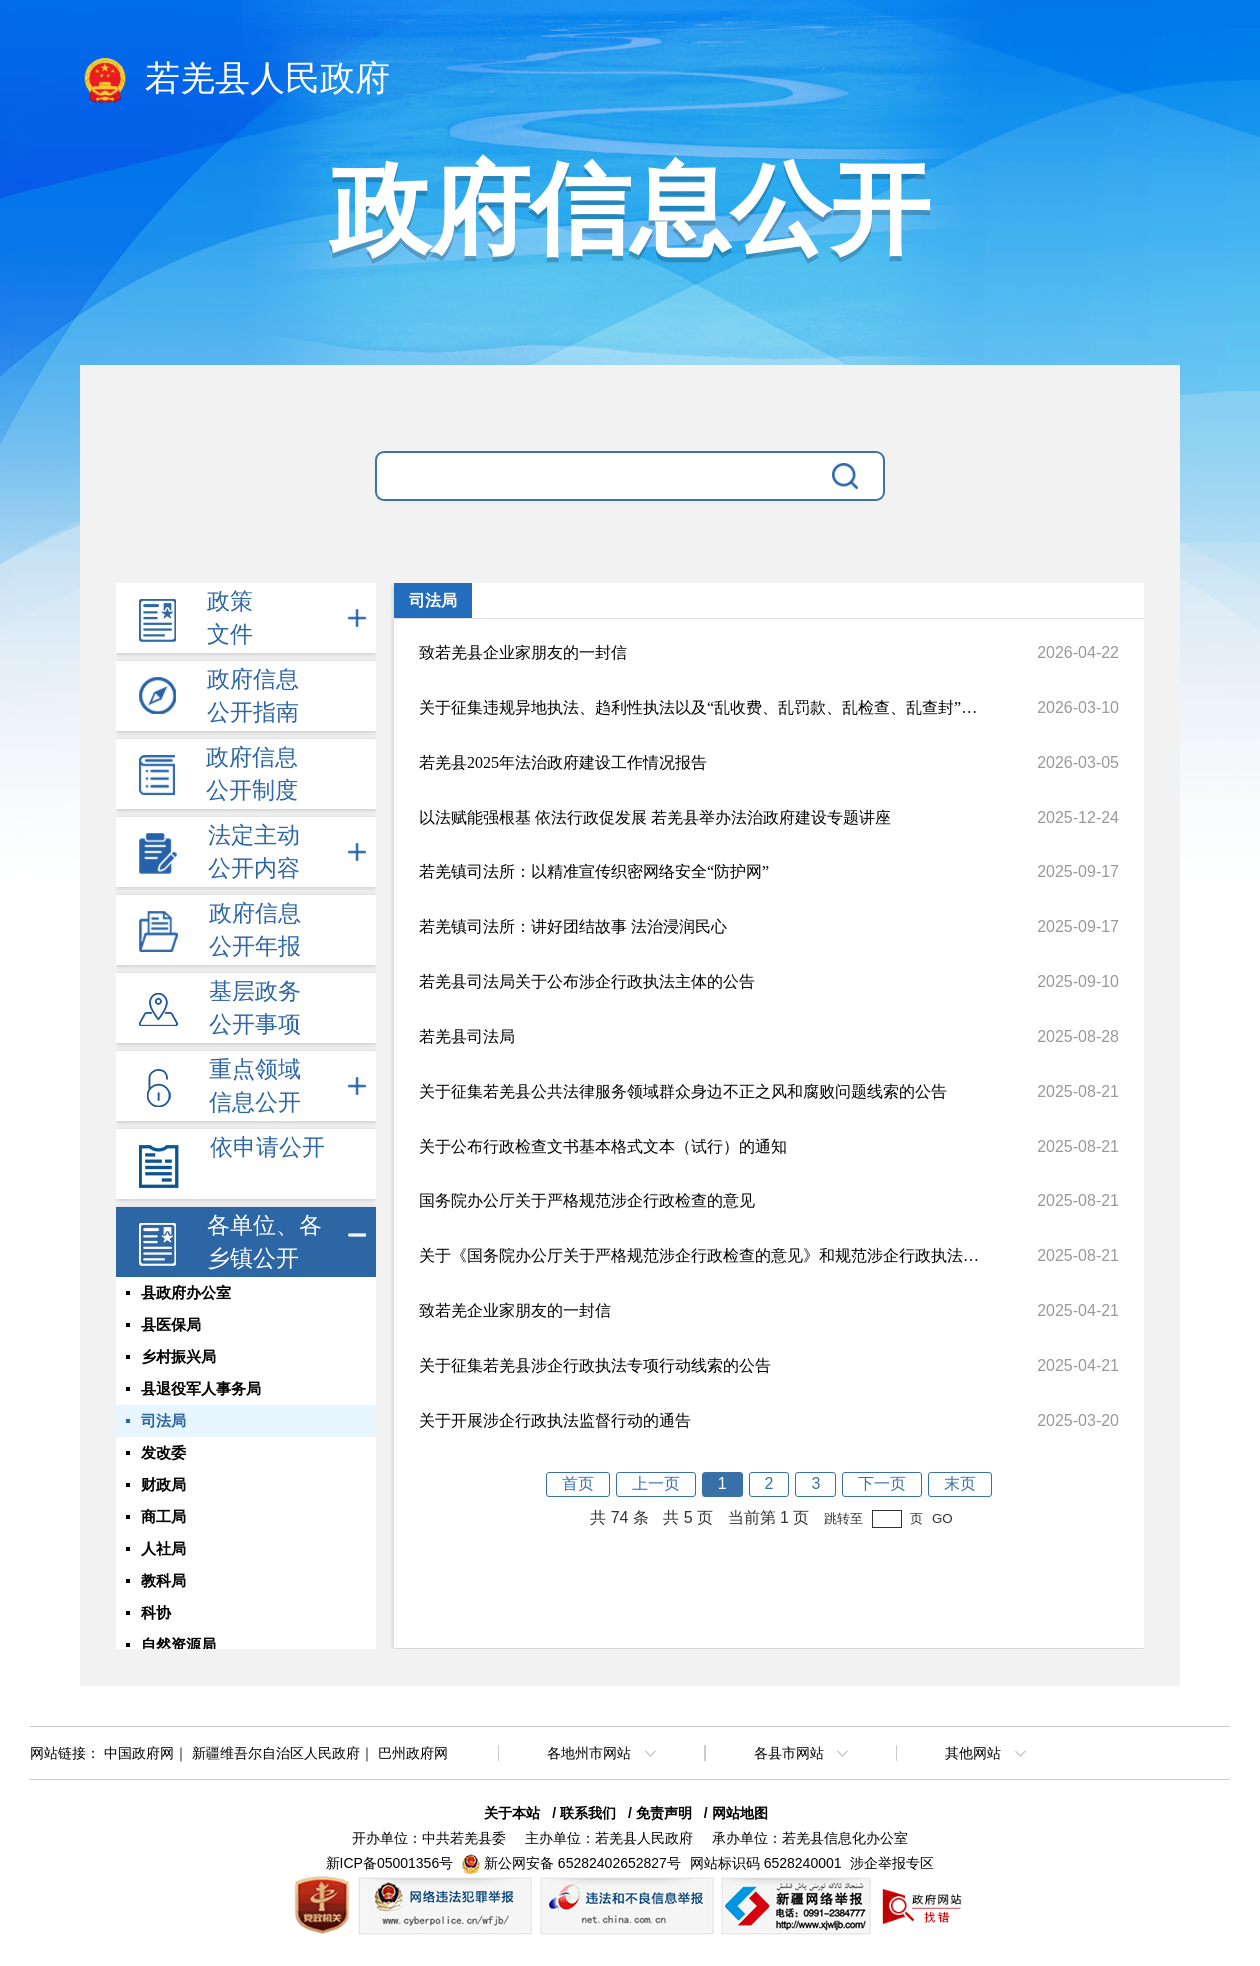 Image resolution: width=1260 pixels, height=1966 pixels. I want to click on GO, so click(942, 1518).